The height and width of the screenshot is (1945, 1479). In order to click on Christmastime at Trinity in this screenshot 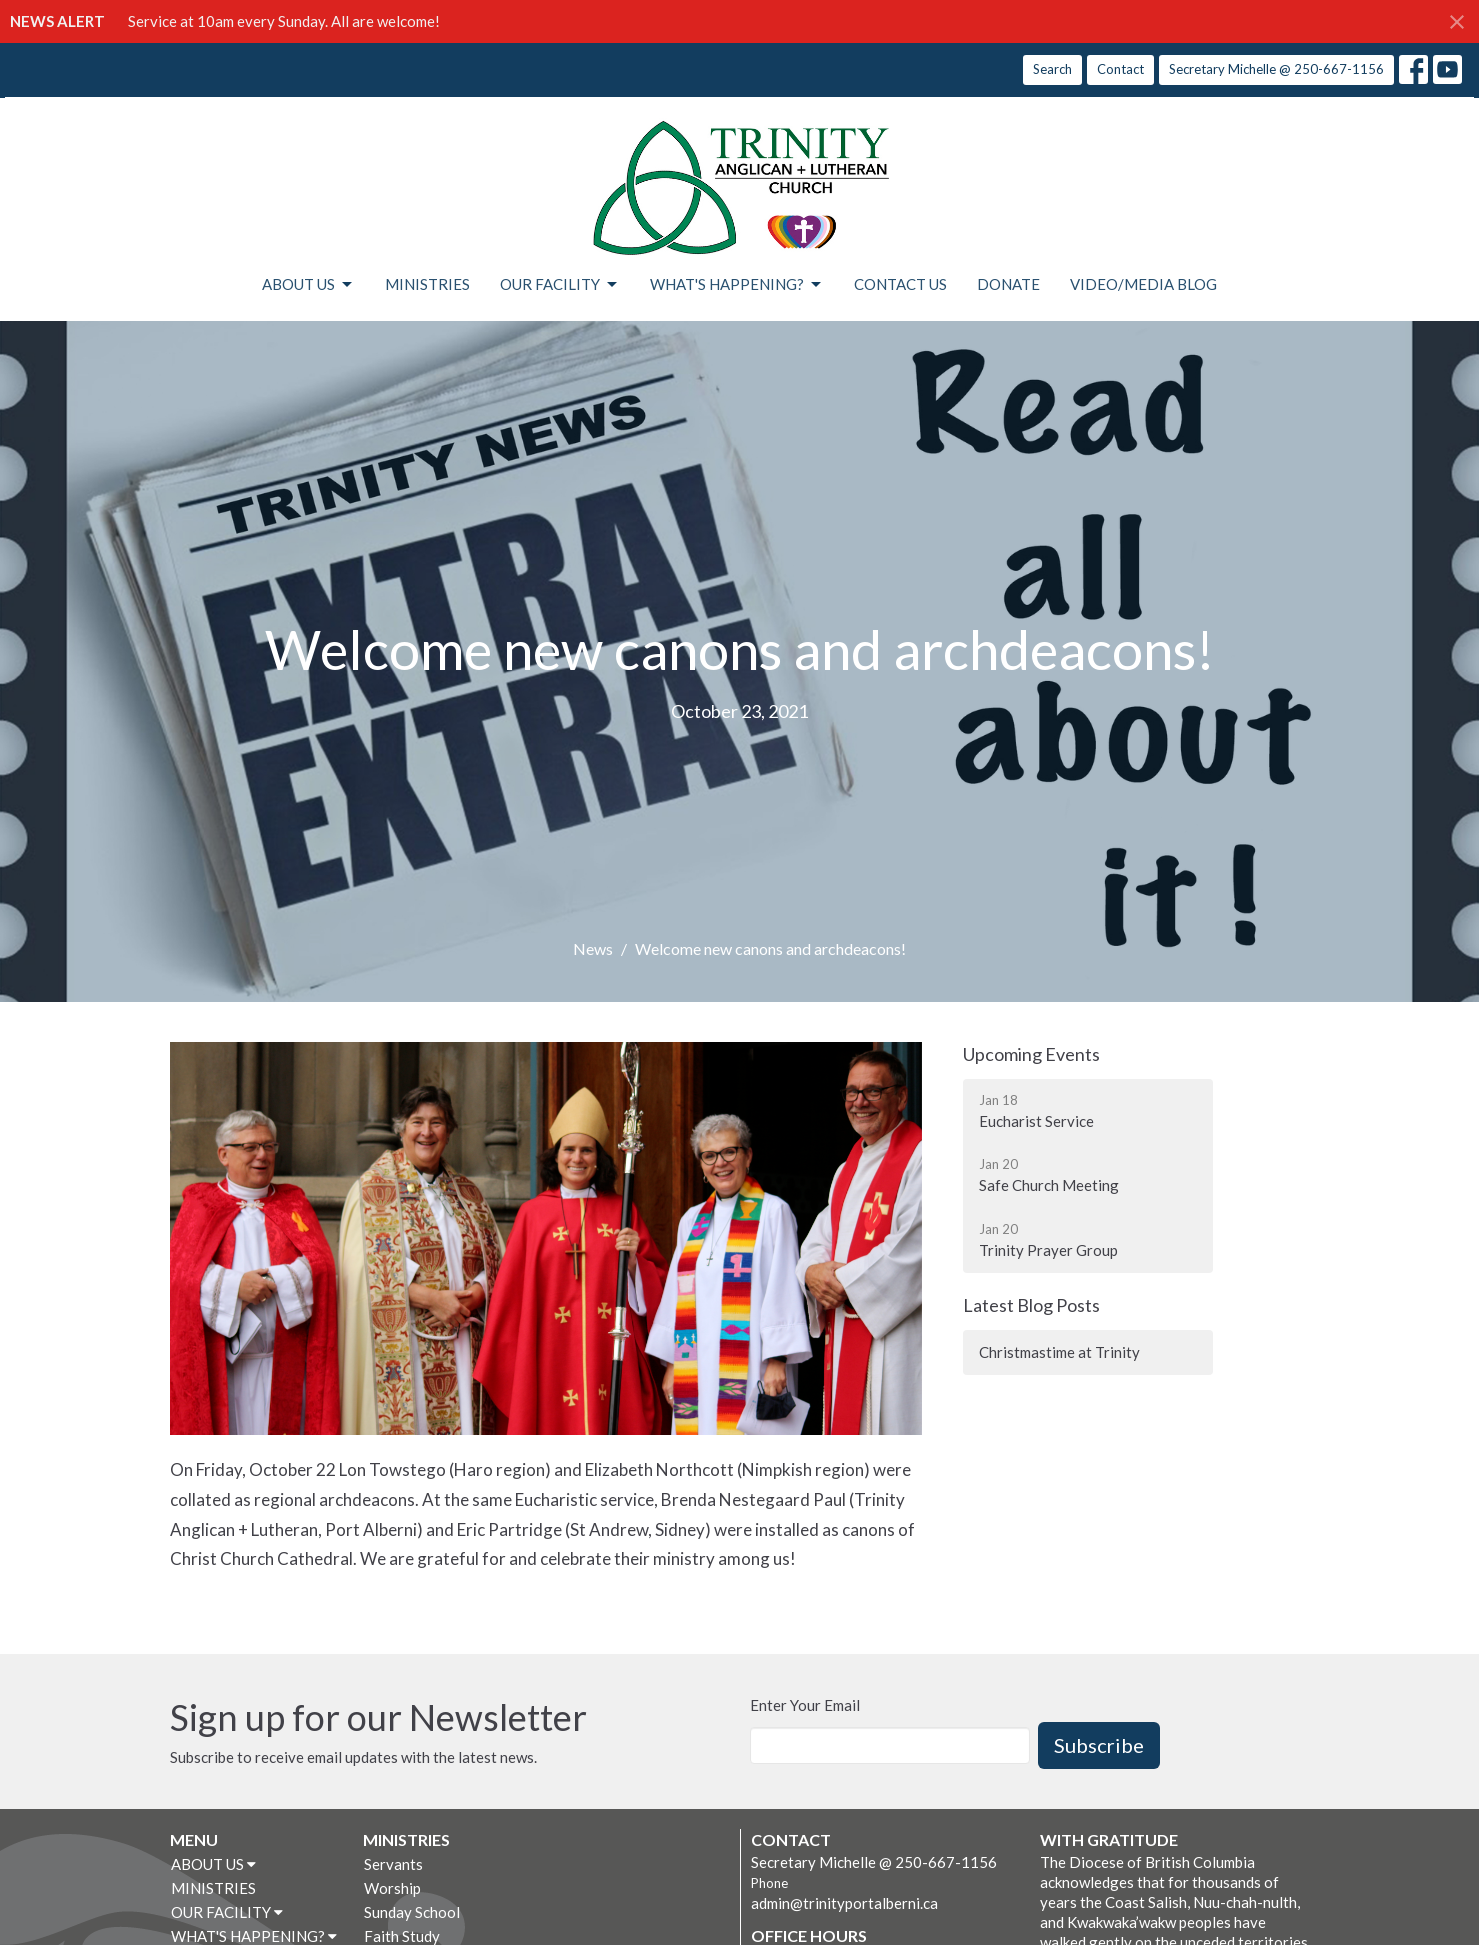, I will do `click(1059, 1352)`.